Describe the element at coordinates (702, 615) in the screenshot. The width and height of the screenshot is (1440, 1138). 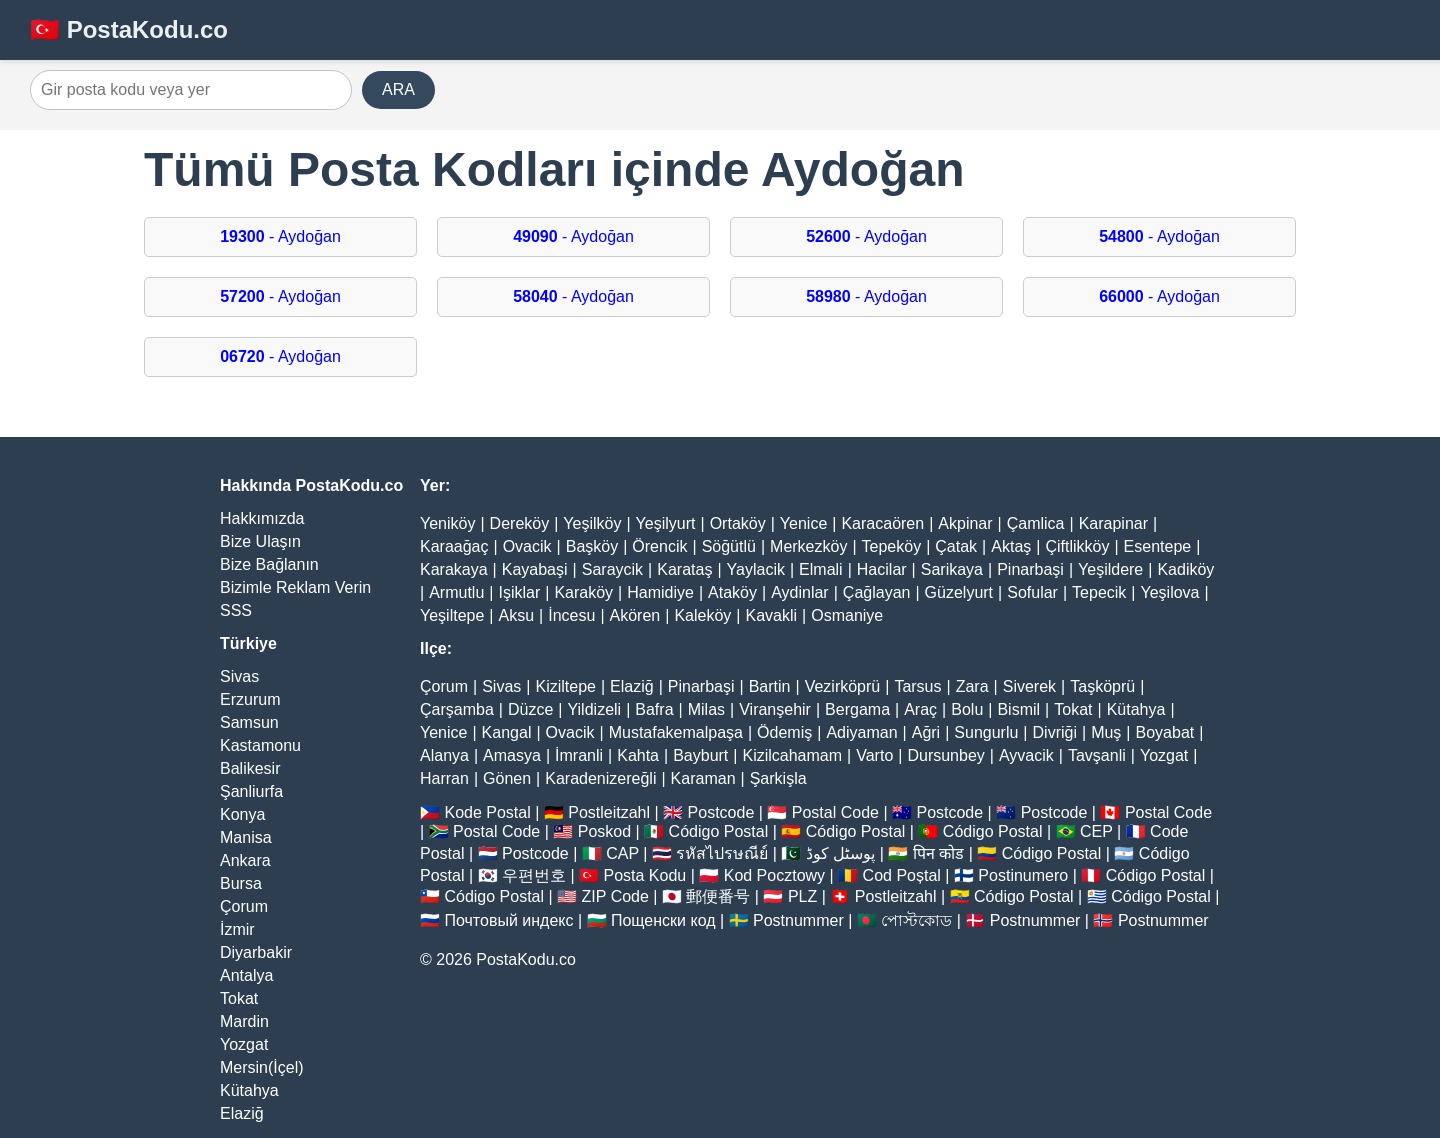
I see `Kaleköy` at that location.